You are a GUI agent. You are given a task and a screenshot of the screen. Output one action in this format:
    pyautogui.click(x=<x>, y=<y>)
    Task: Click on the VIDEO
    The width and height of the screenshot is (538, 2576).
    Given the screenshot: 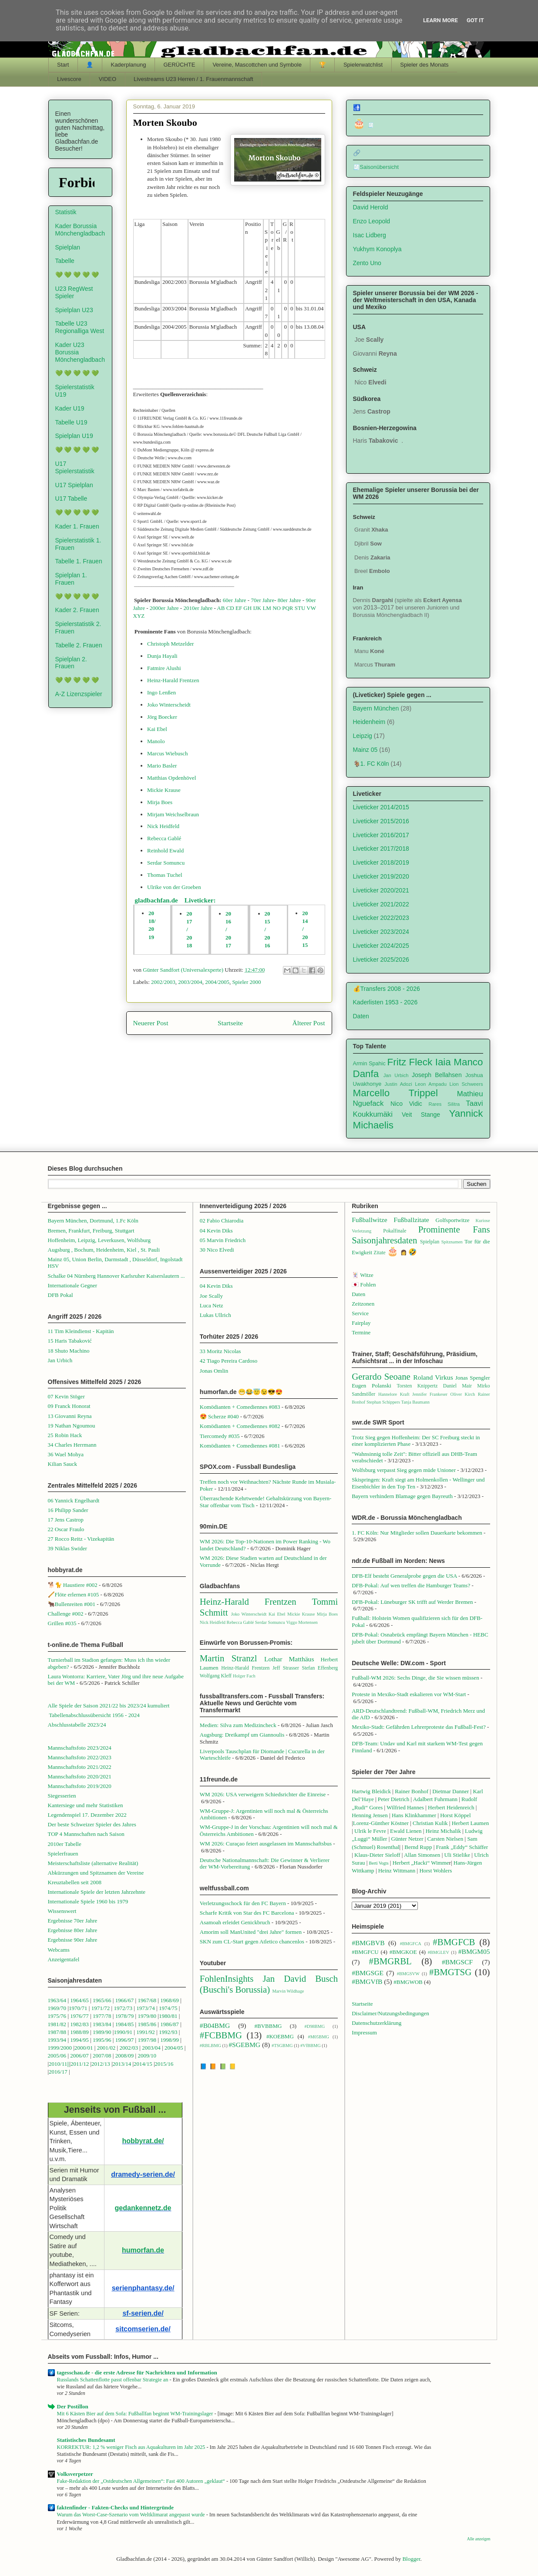 What is the action you would take?
    pyautogui.click(x=107, y=79)
    